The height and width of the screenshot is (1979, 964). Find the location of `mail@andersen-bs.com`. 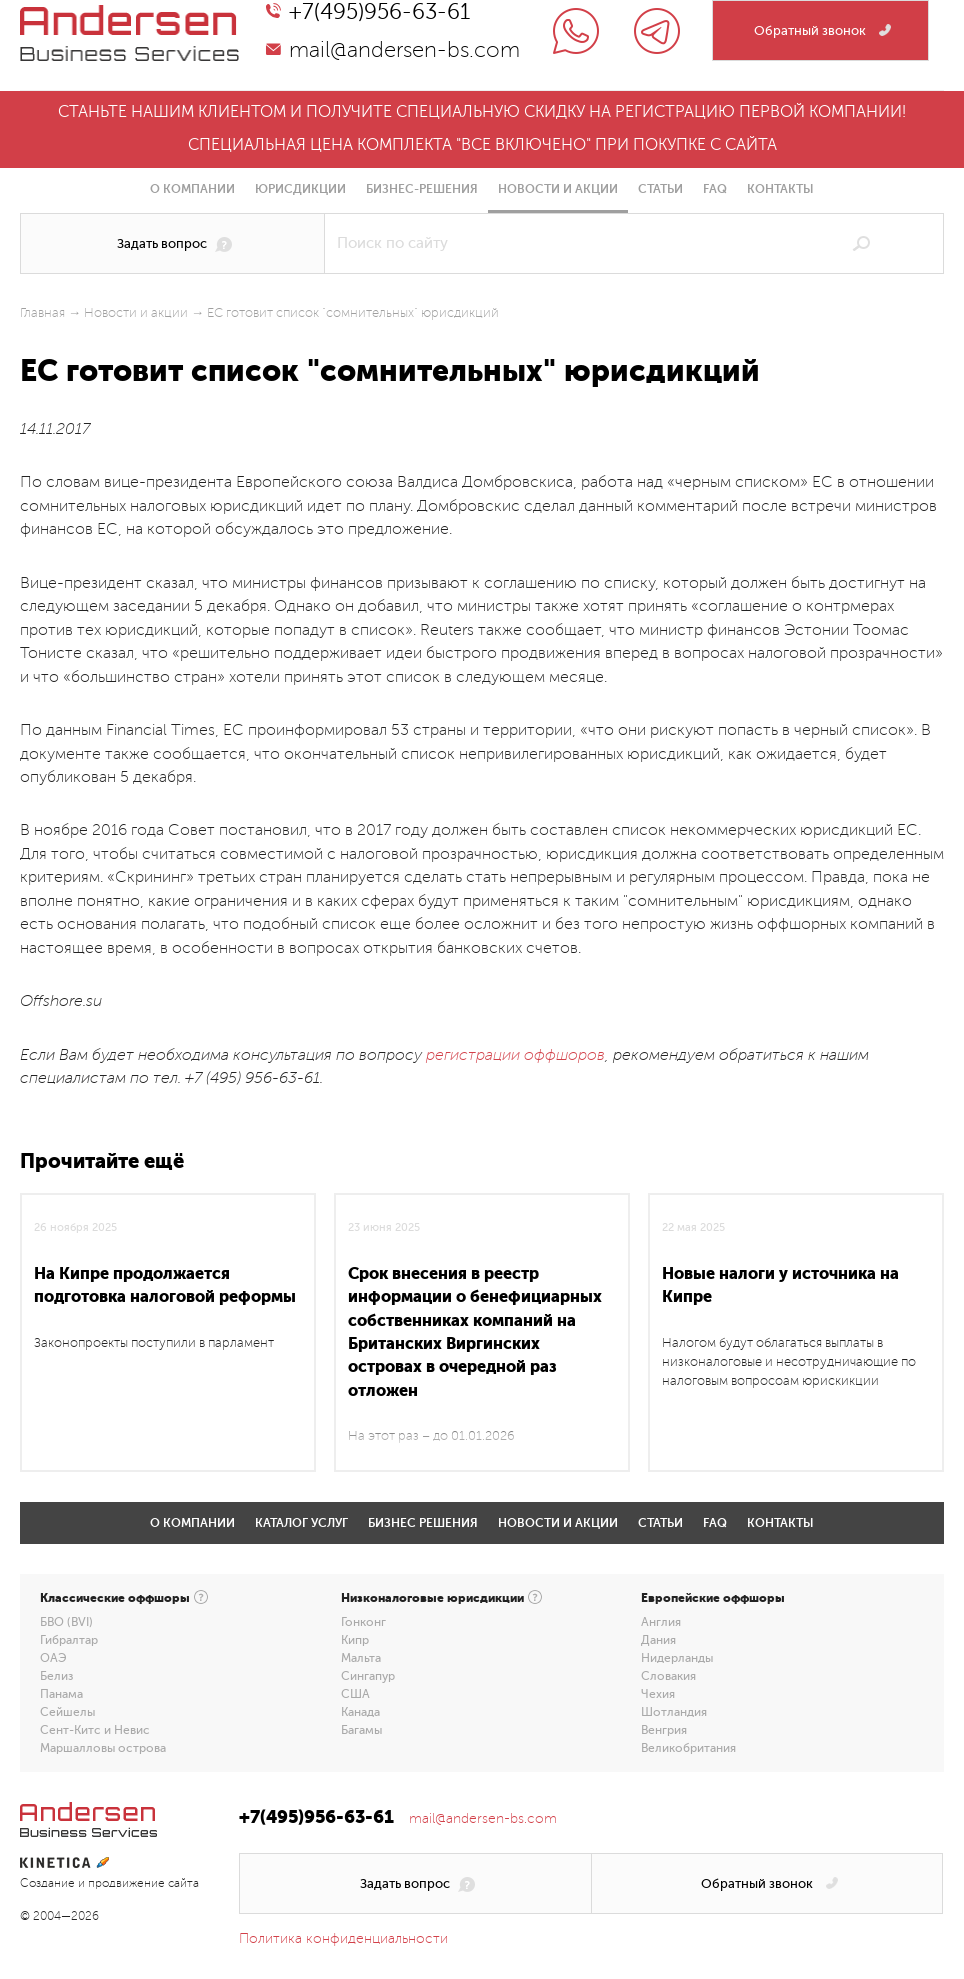

mail@andersen-bs.com is located at coordinates (404, 50).